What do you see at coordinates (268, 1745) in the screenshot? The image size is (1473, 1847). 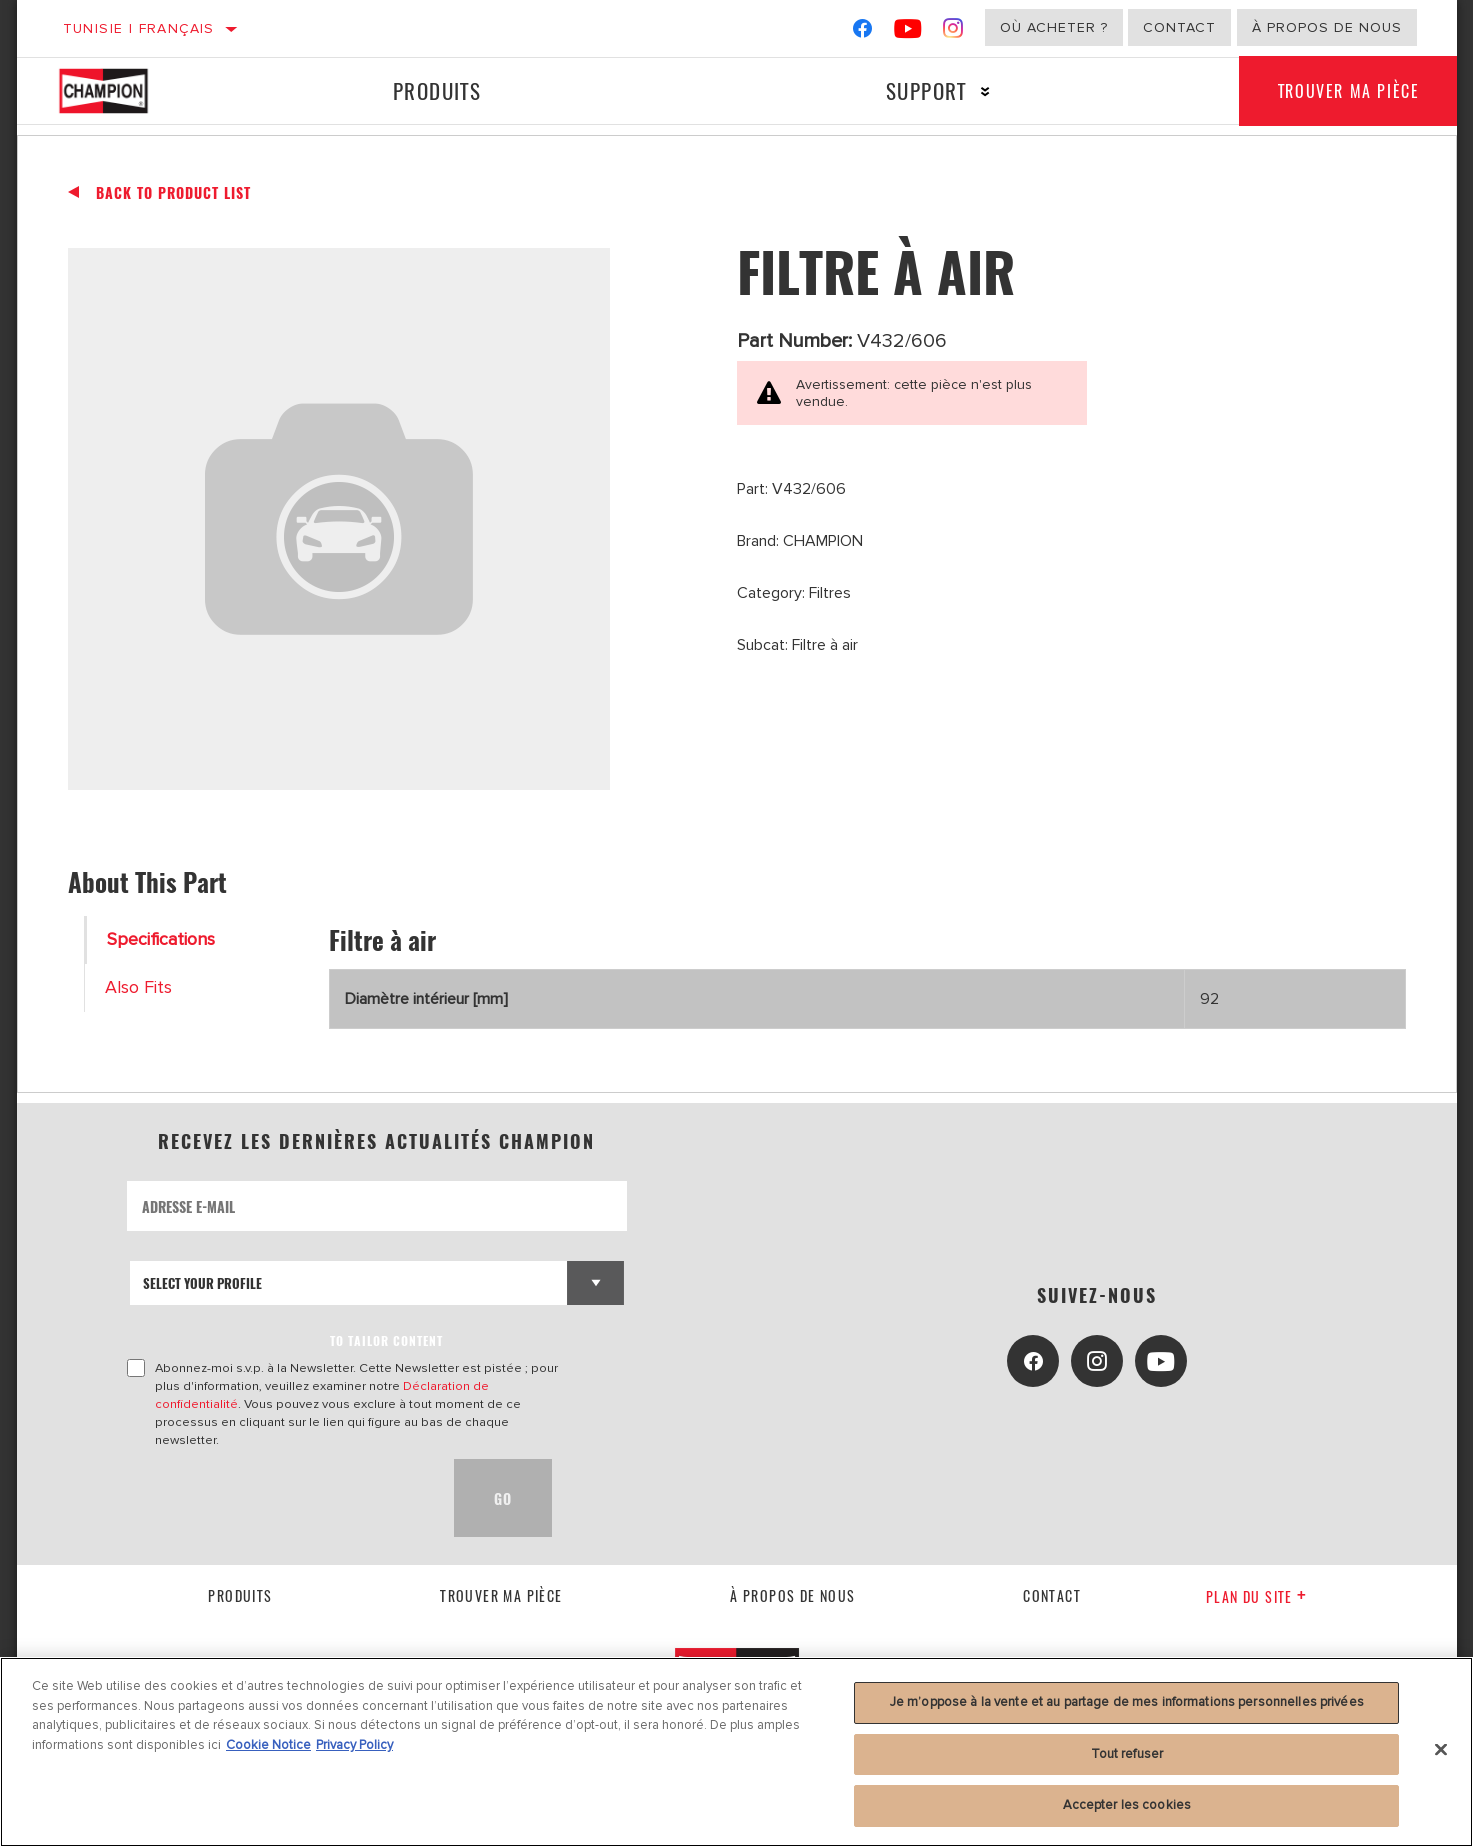 I see `Cookie Notice [Pour en savoir plus sur la protection de votre vie privée, s'ouvre dans un nouvel onglet]` at bounding box center [268, 1745].